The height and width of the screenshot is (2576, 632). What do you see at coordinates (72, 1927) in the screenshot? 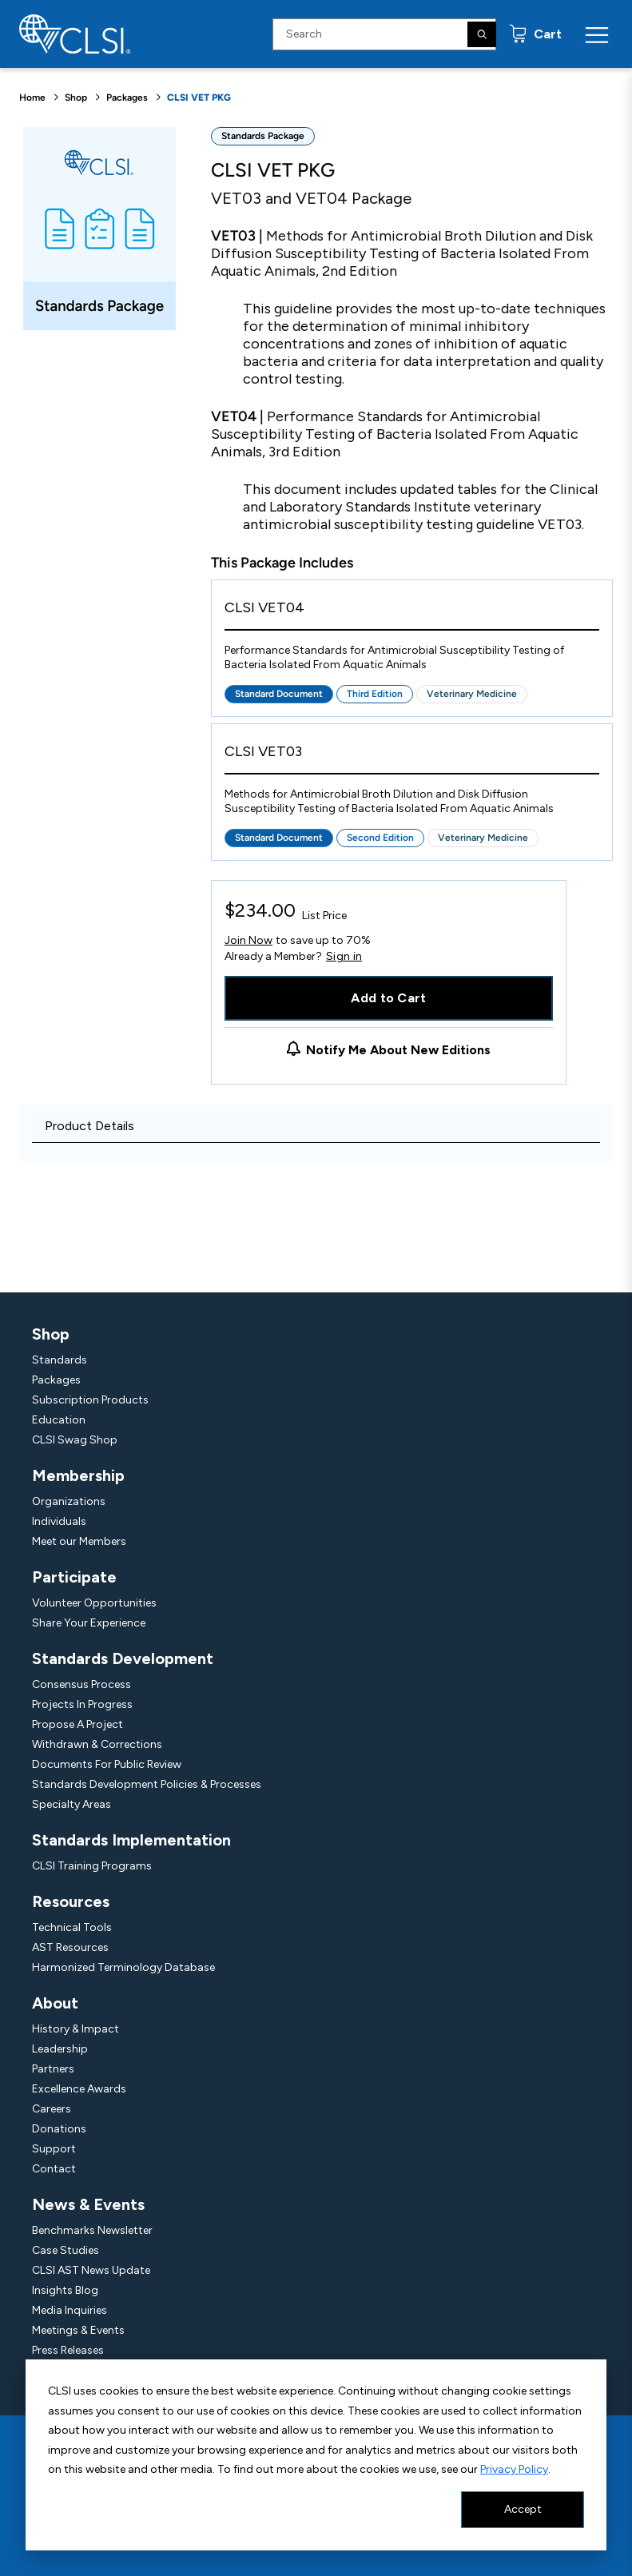
I see `Technical Tools` at bounding box center [72, 1927].